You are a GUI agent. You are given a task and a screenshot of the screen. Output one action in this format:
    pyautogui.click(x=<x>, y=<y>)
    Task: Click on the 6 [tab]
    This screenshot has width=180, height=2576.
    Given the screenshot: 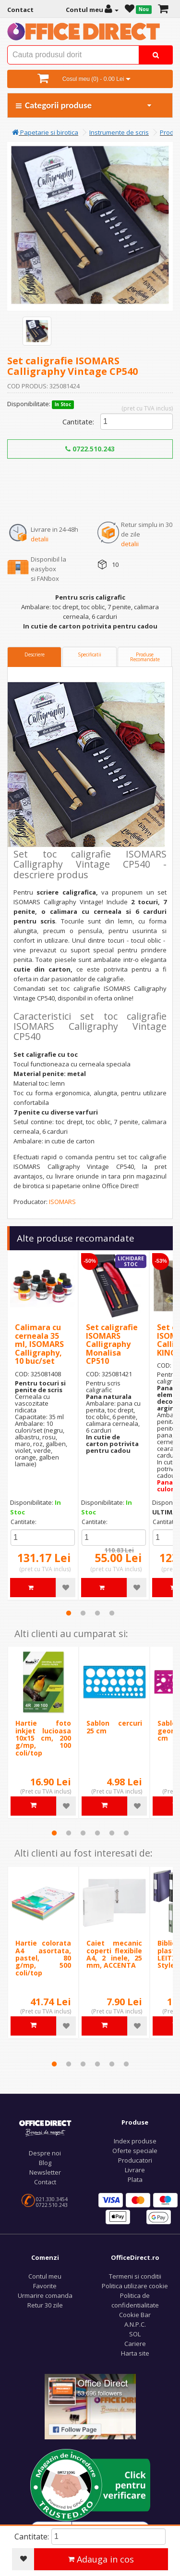 What is the action you would take?
    pyautogui.click(x=126, y=1833)
    